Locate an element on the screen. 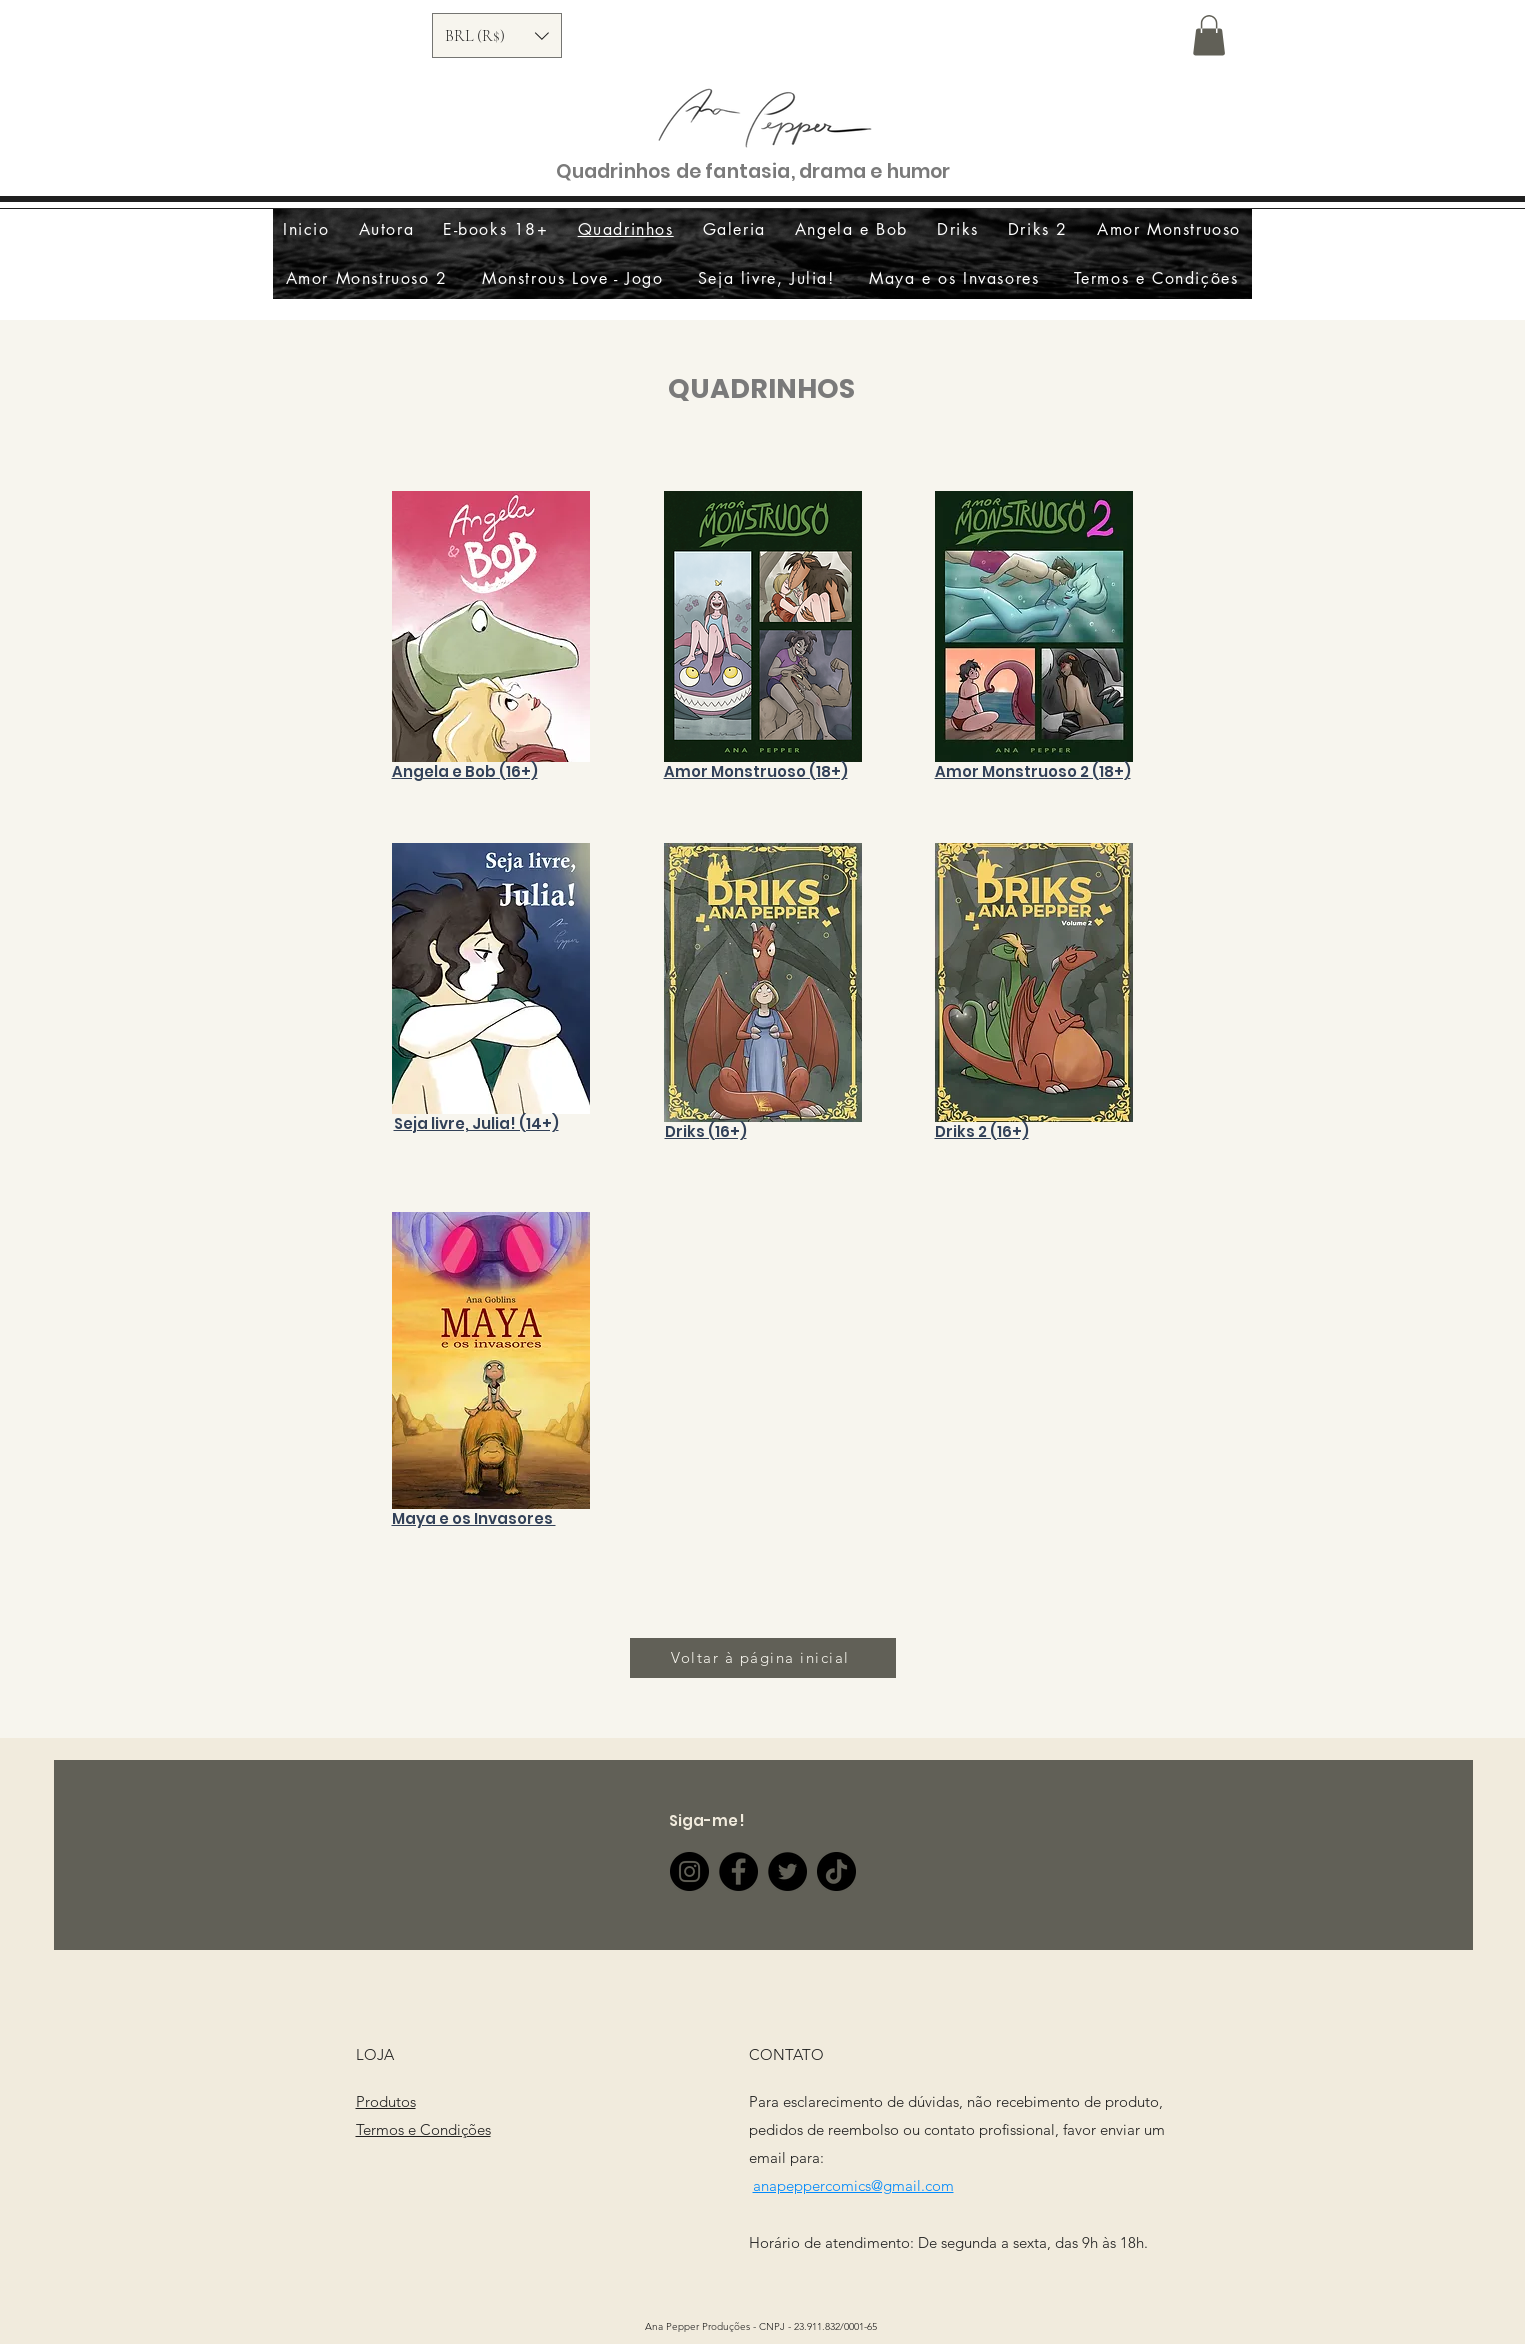 The width and height of the screenshot is (1525, 2344). [listbox] is located at coordinates (497, 35).